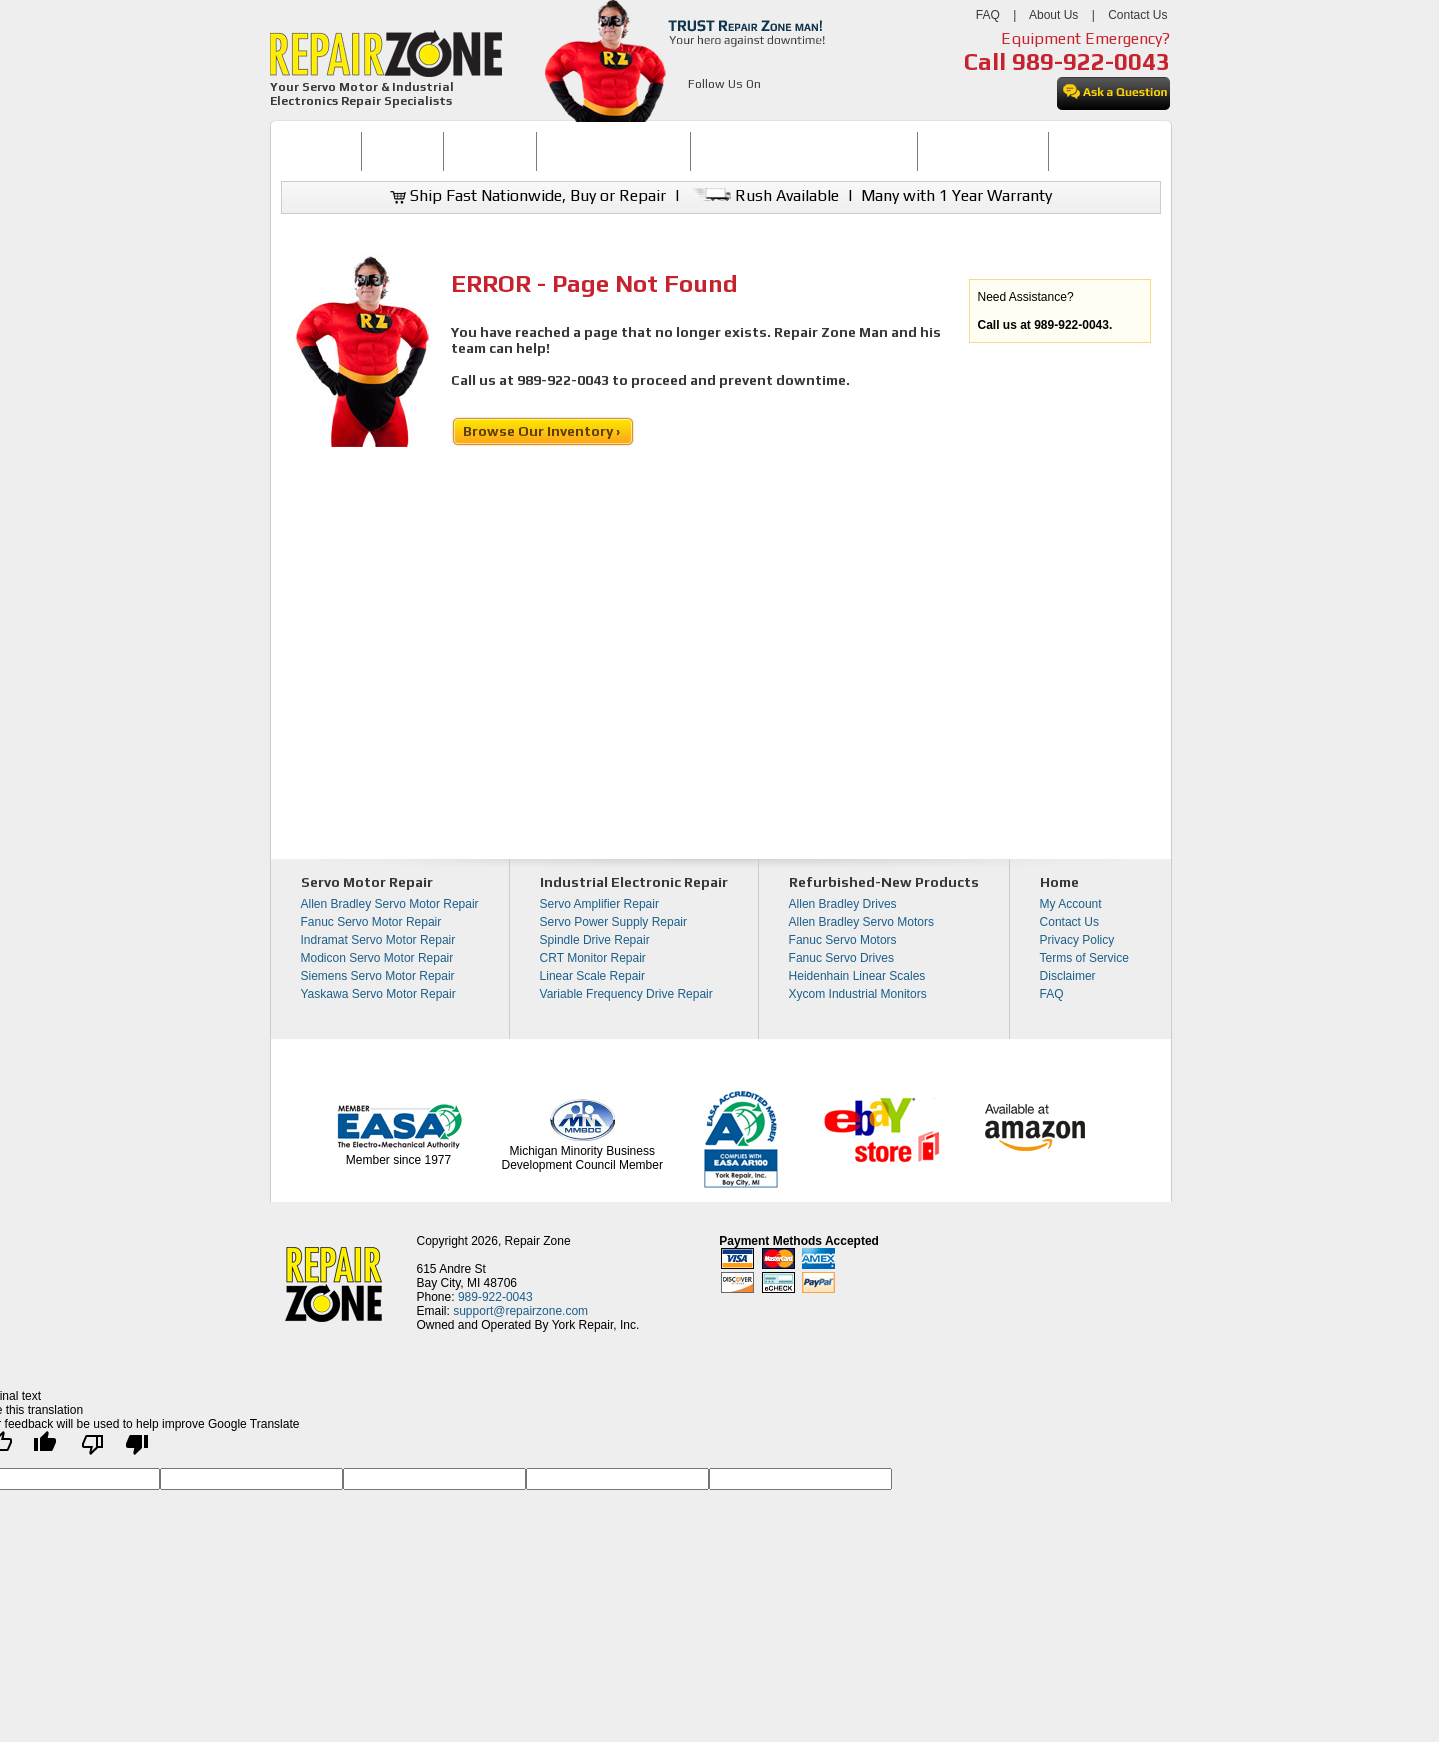 Image resolution: width=1439 pixels, height=1742 pixels. I want to click on HOME, so click(321, 151).